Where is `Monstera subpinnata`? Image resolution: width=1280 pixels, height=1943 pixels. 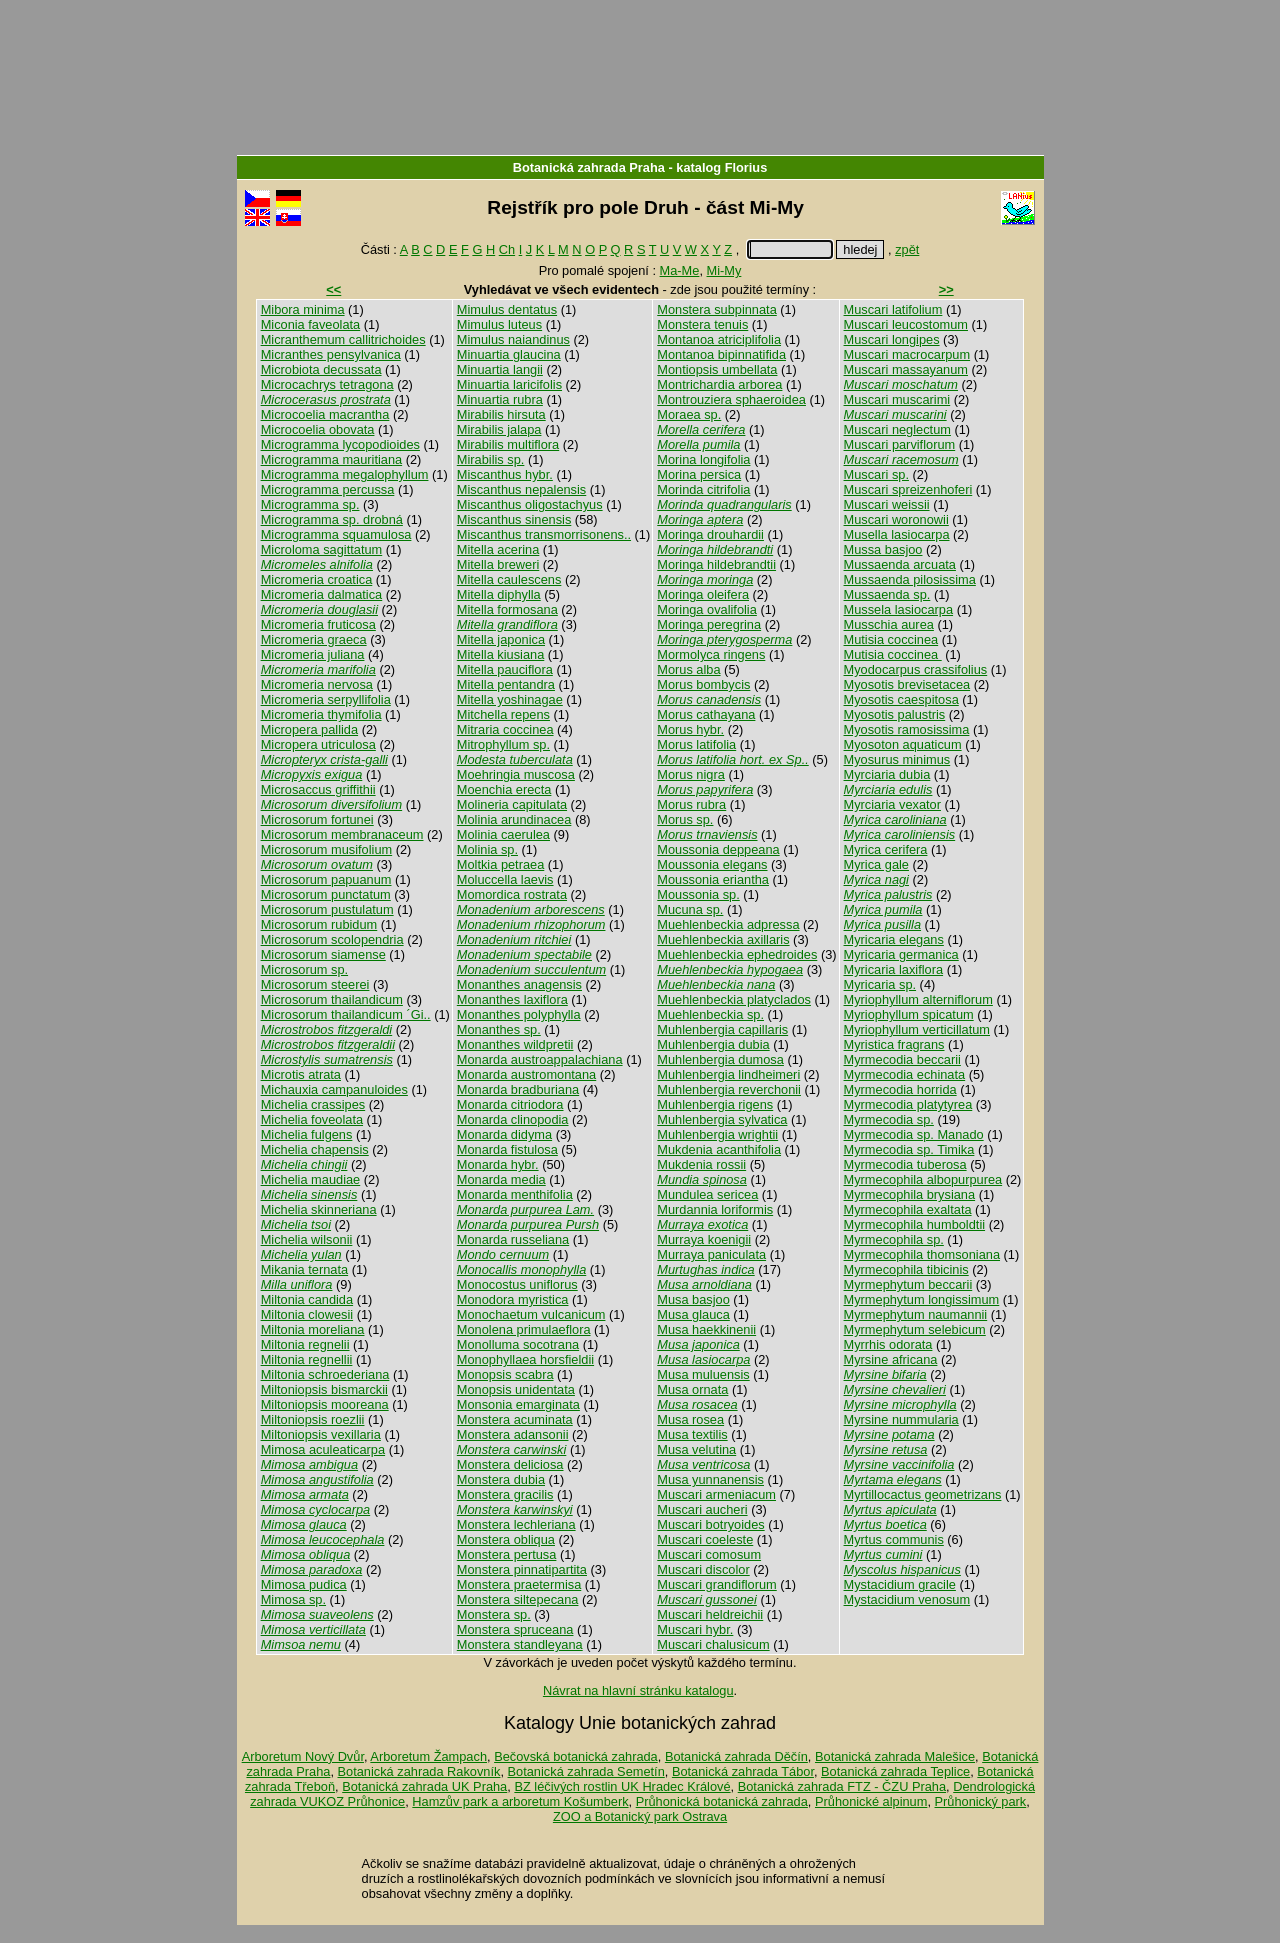
Monstera subpinnata is located at coordinates (717, 309).